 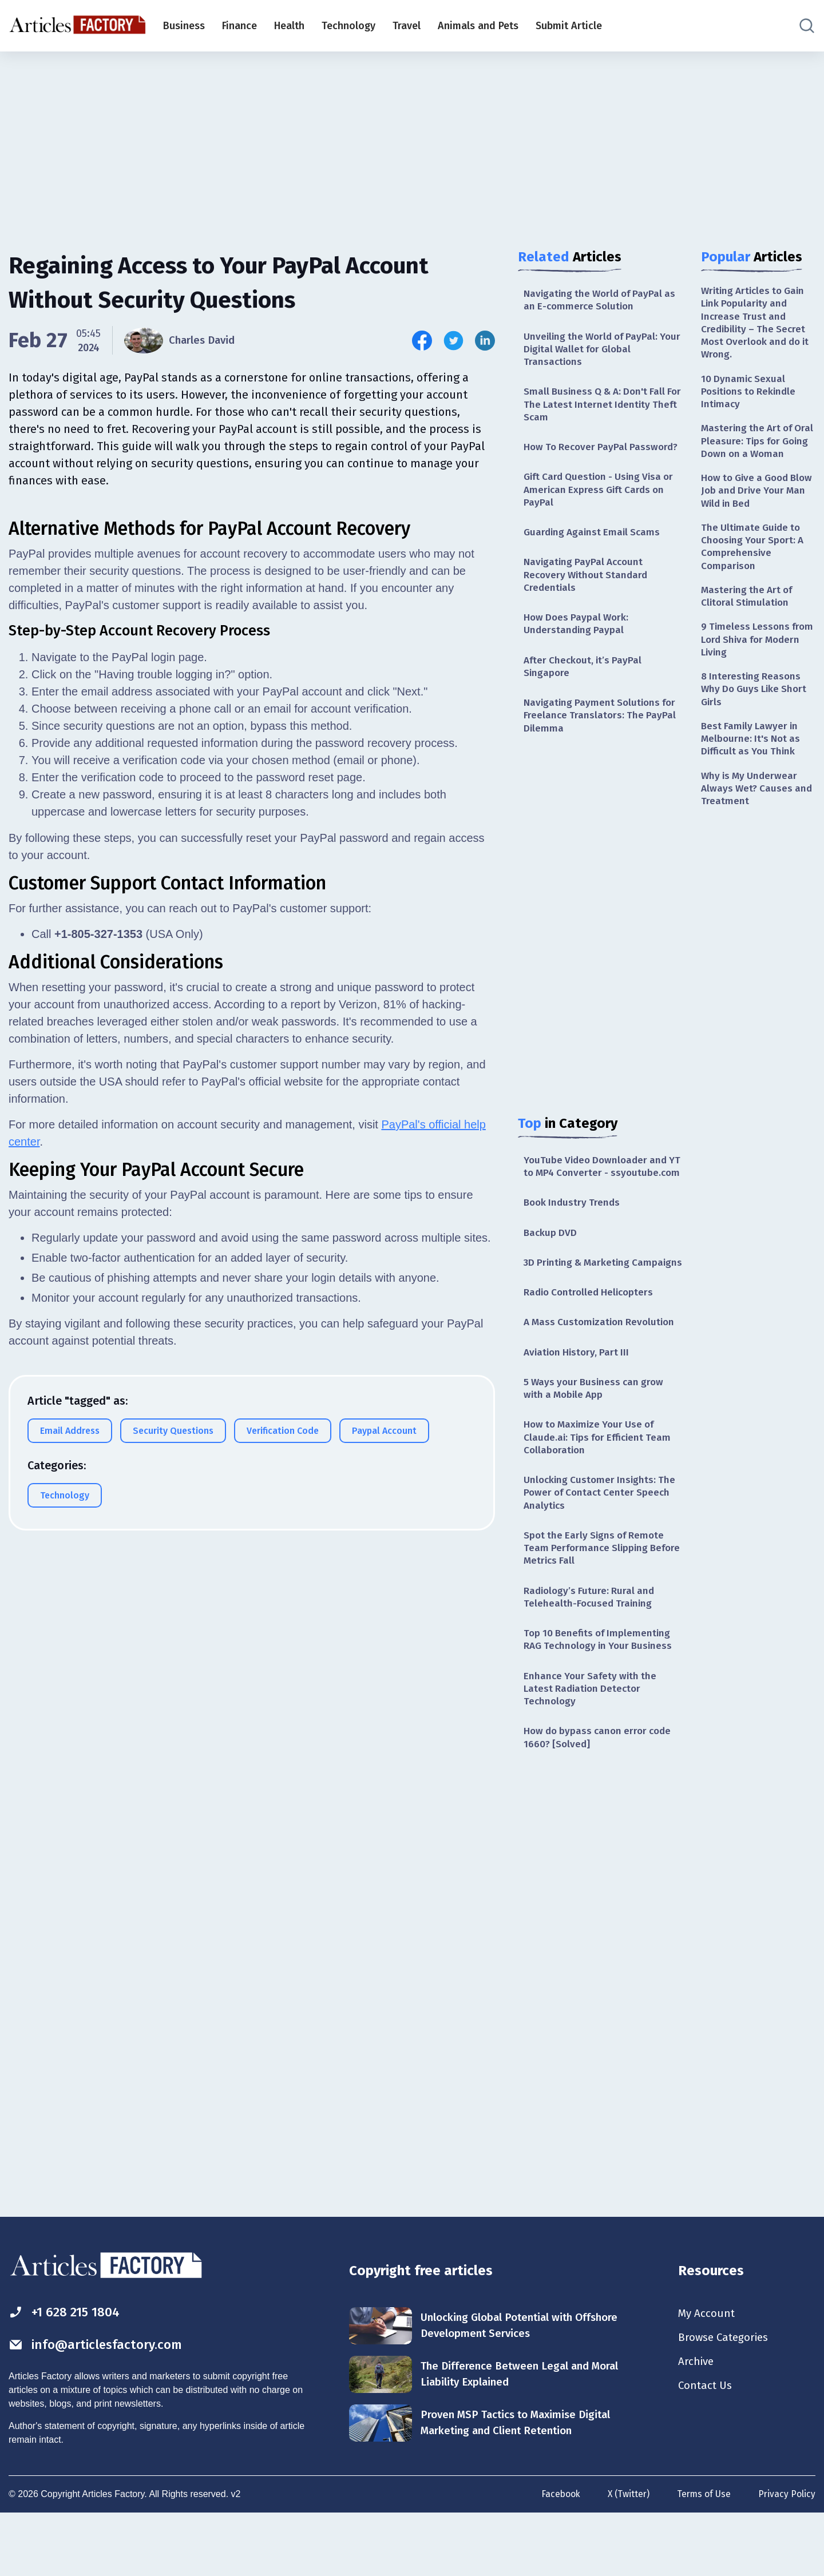 What do you see at coordinates (579, 1300) in the screenshot?
I see `3D Printing & Marketing Campaigns` at bounding box center [579, 1300].